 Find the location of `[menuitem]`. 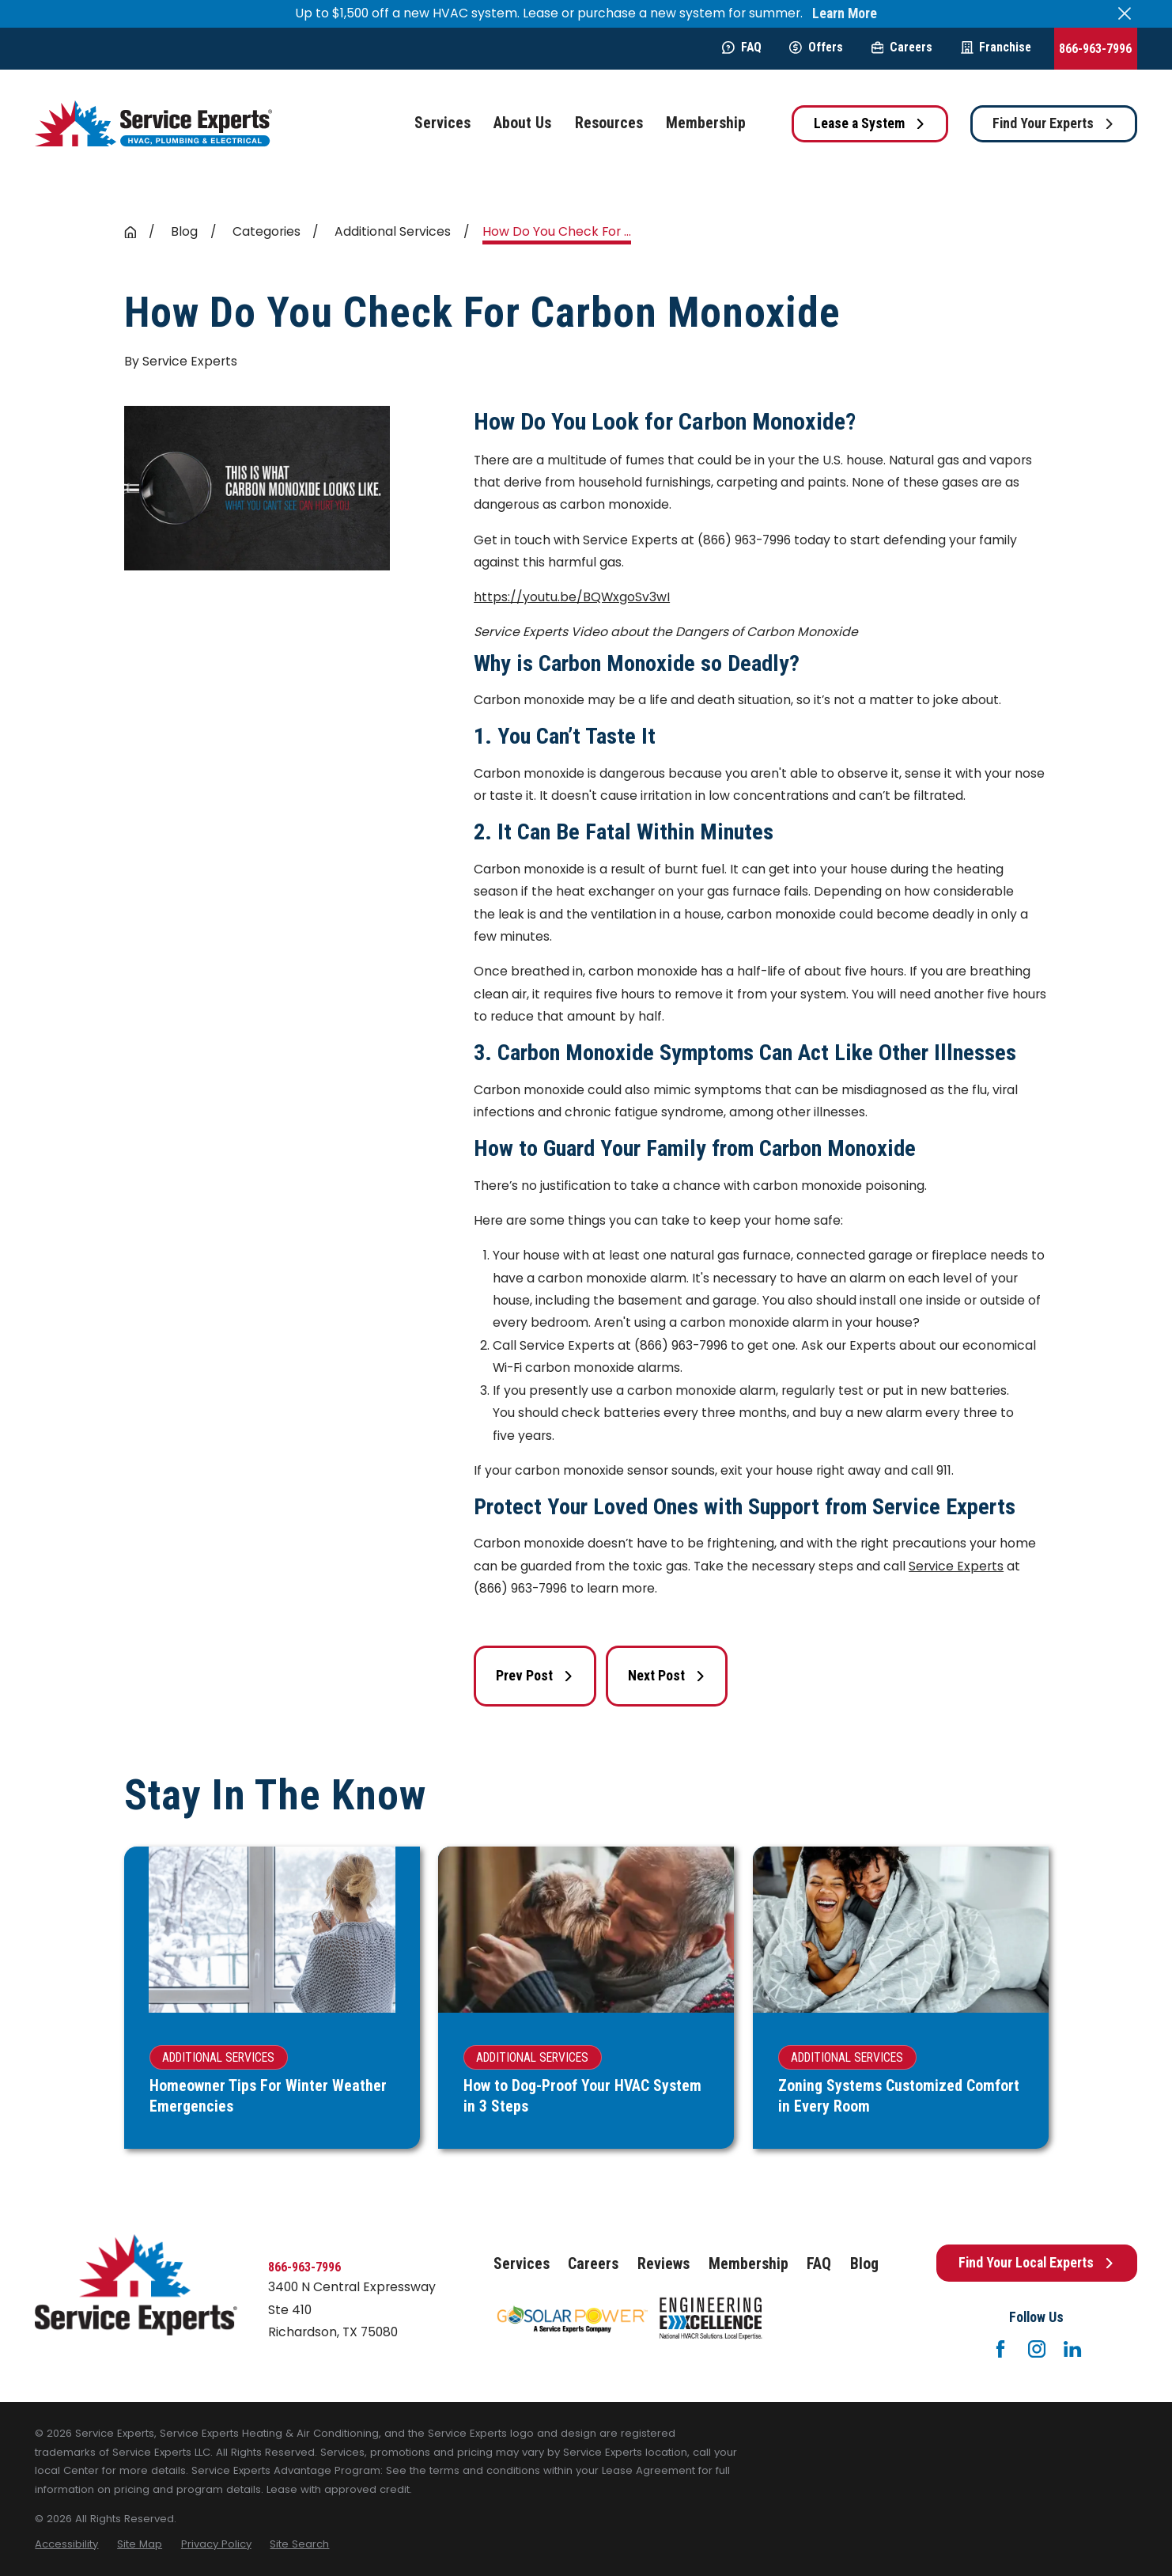

[menuitem] is located at coordinates (66, 2544).